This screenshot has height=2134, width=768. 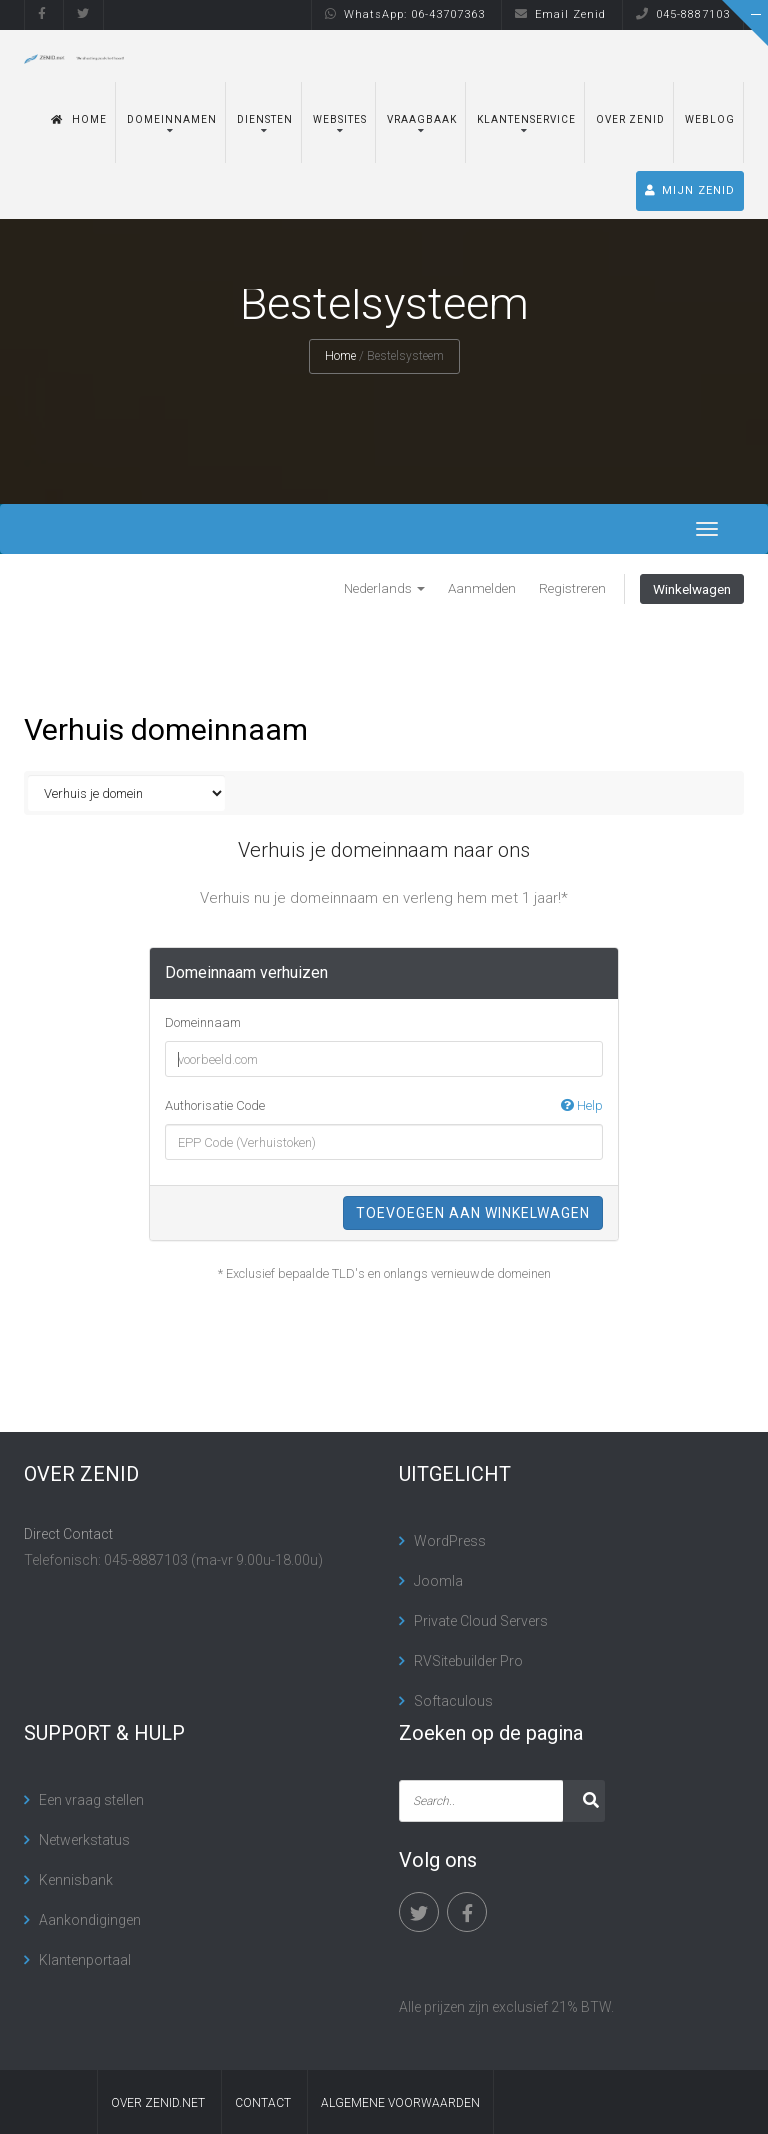 I want to click on Registreren, so click(x=572, y=588).